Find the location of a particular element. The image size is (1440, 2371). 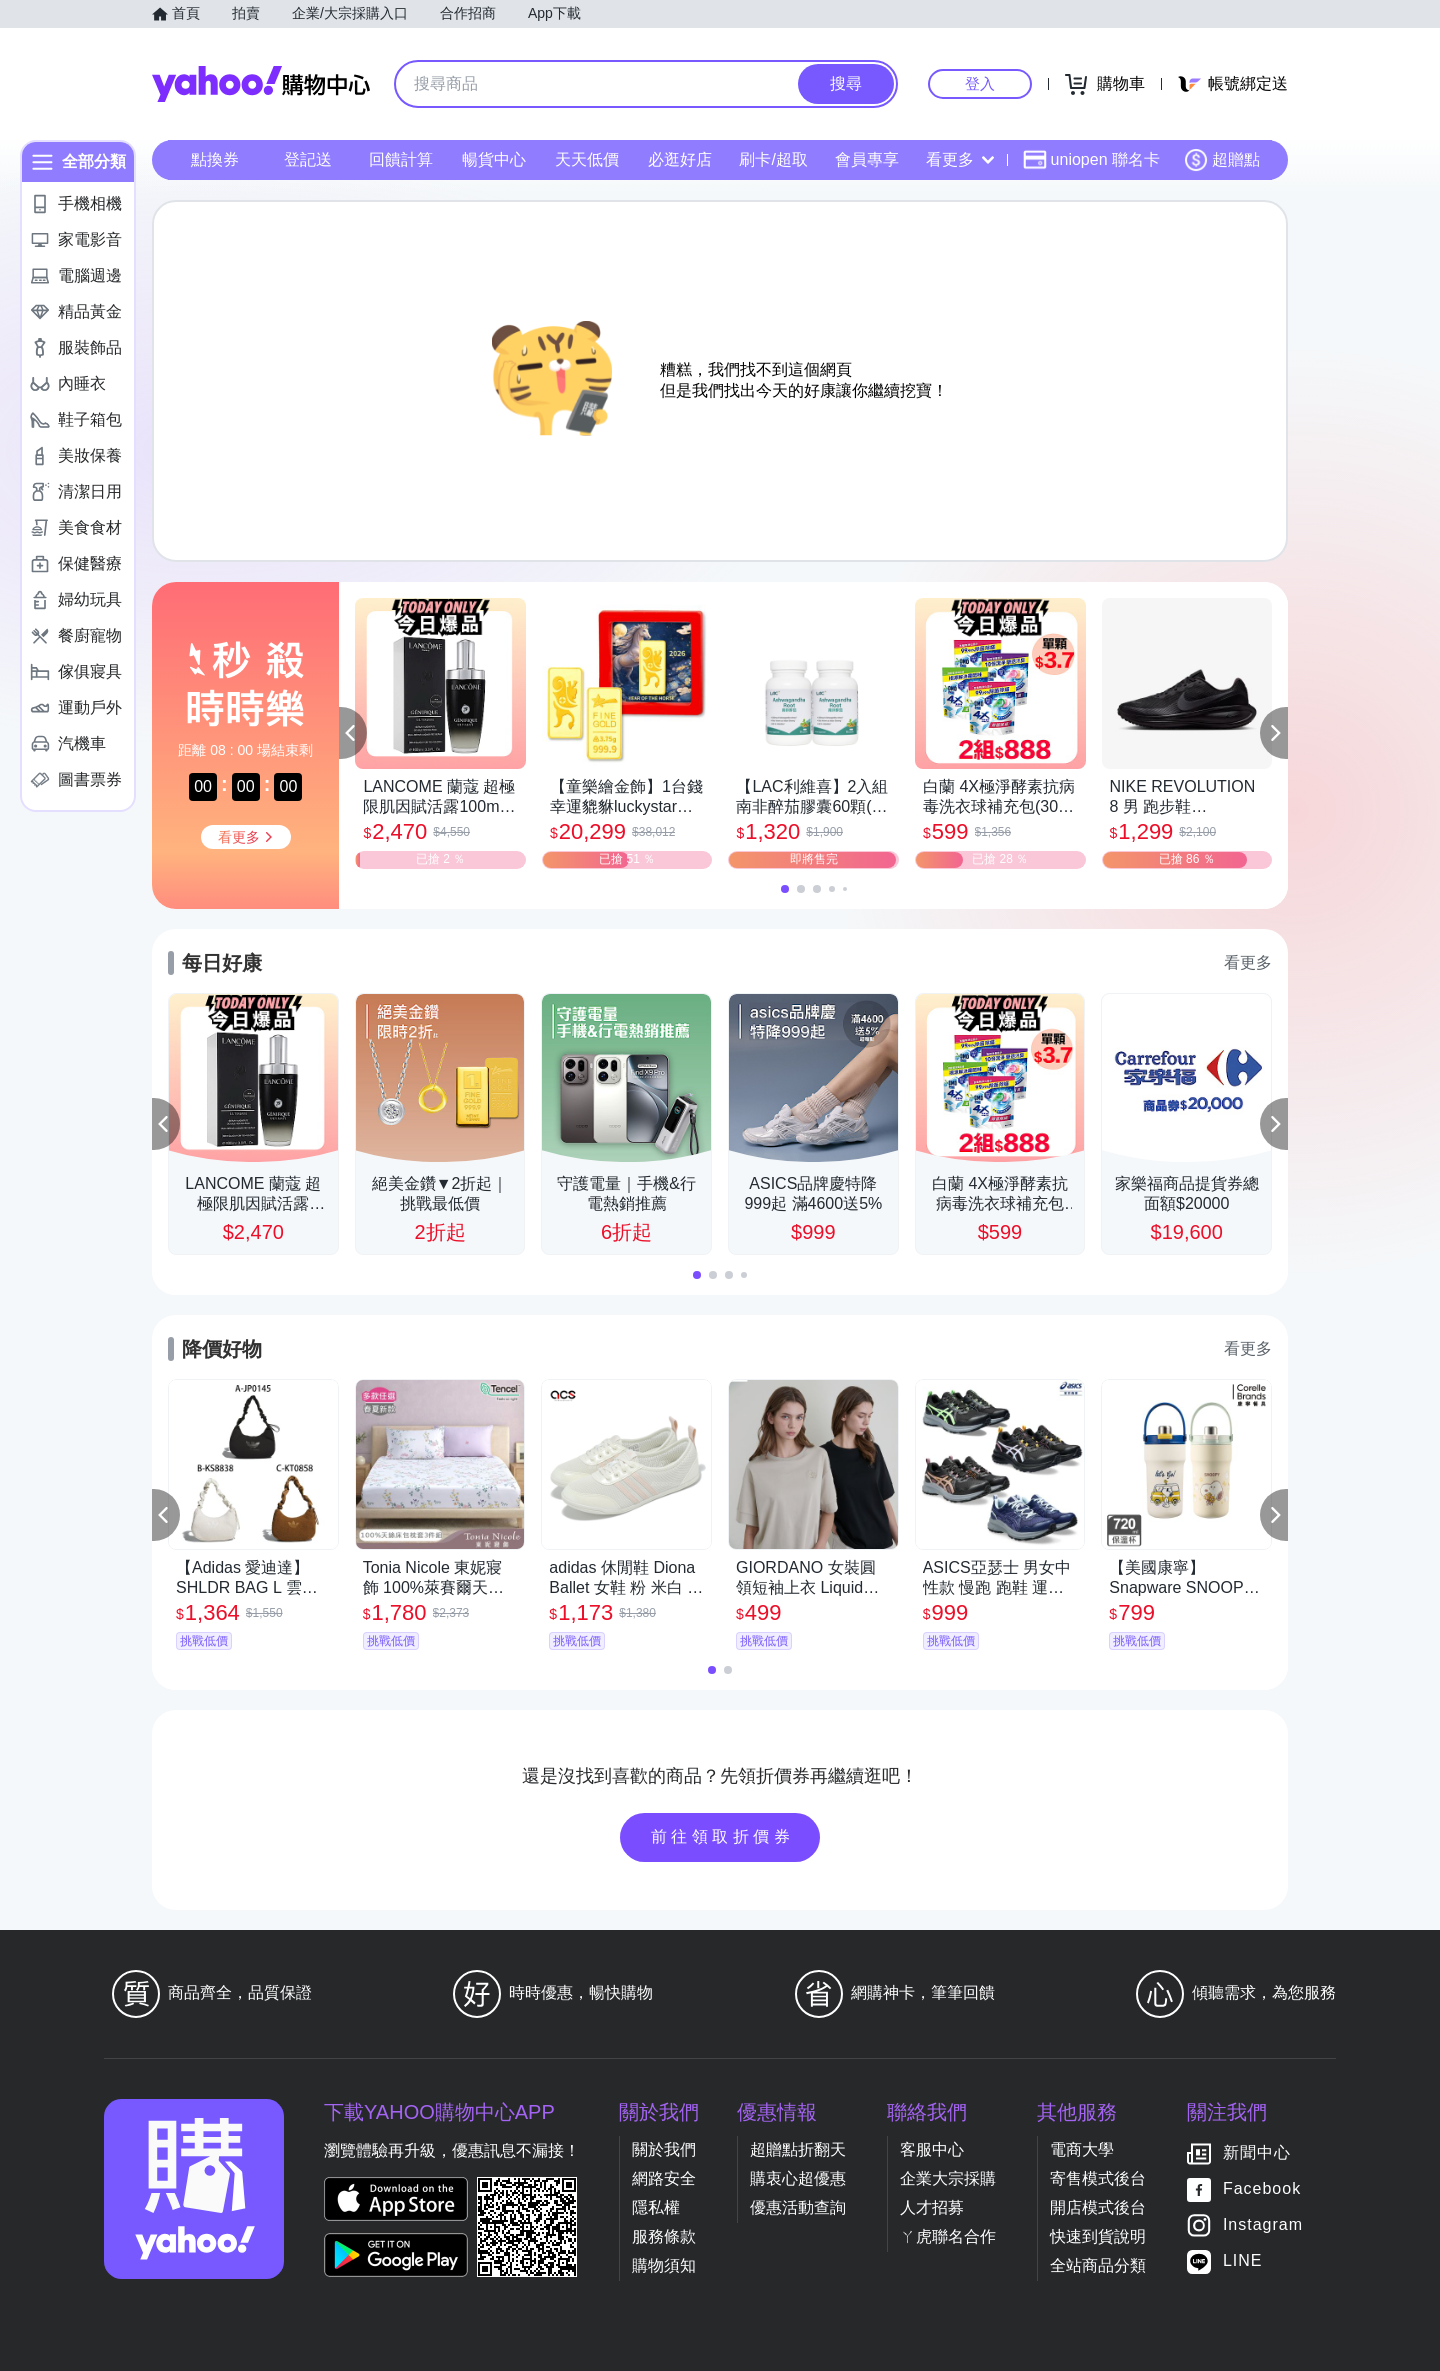

超贈點 is located at coordinates (1222, 160).